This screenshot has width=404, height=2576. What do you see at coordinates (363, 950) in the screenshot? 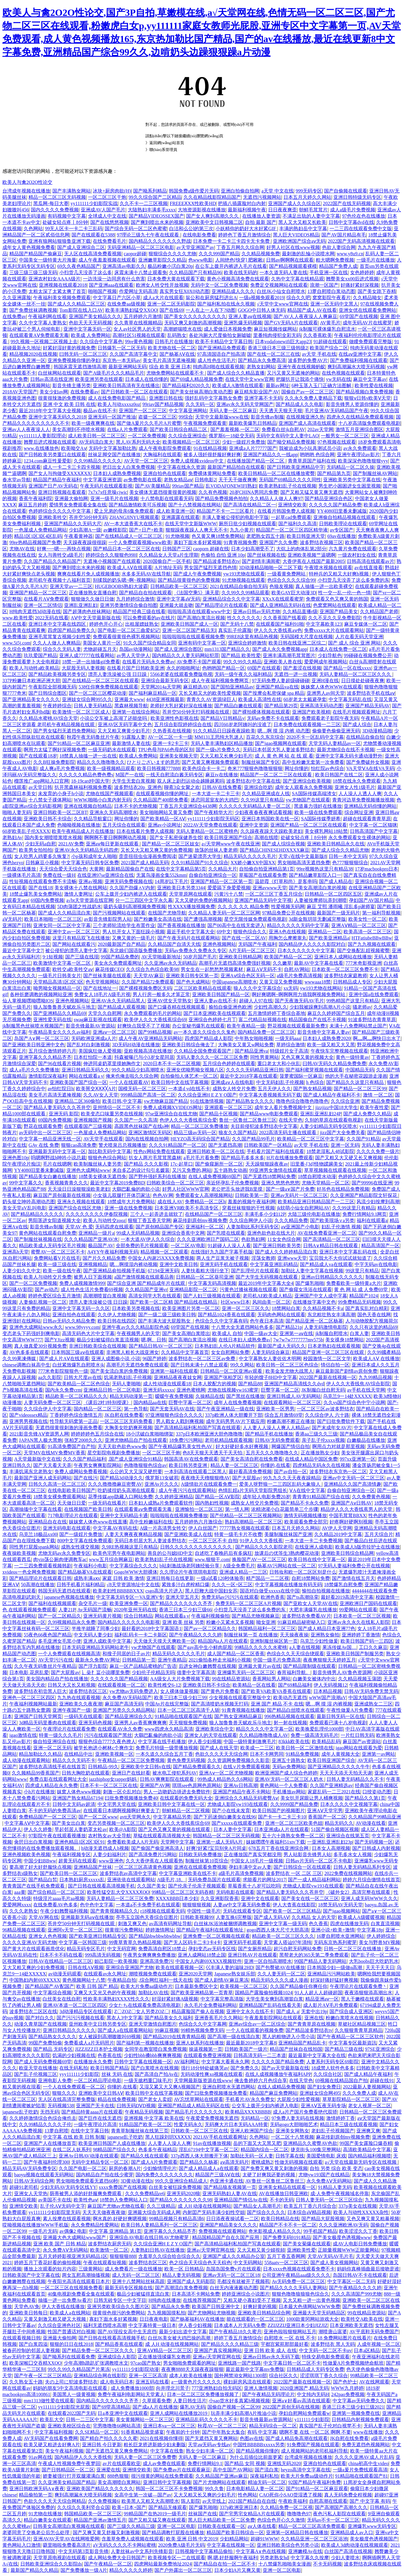
I see `国产交换配乱婬视频蜜臀` at bounding box center [363, 950].